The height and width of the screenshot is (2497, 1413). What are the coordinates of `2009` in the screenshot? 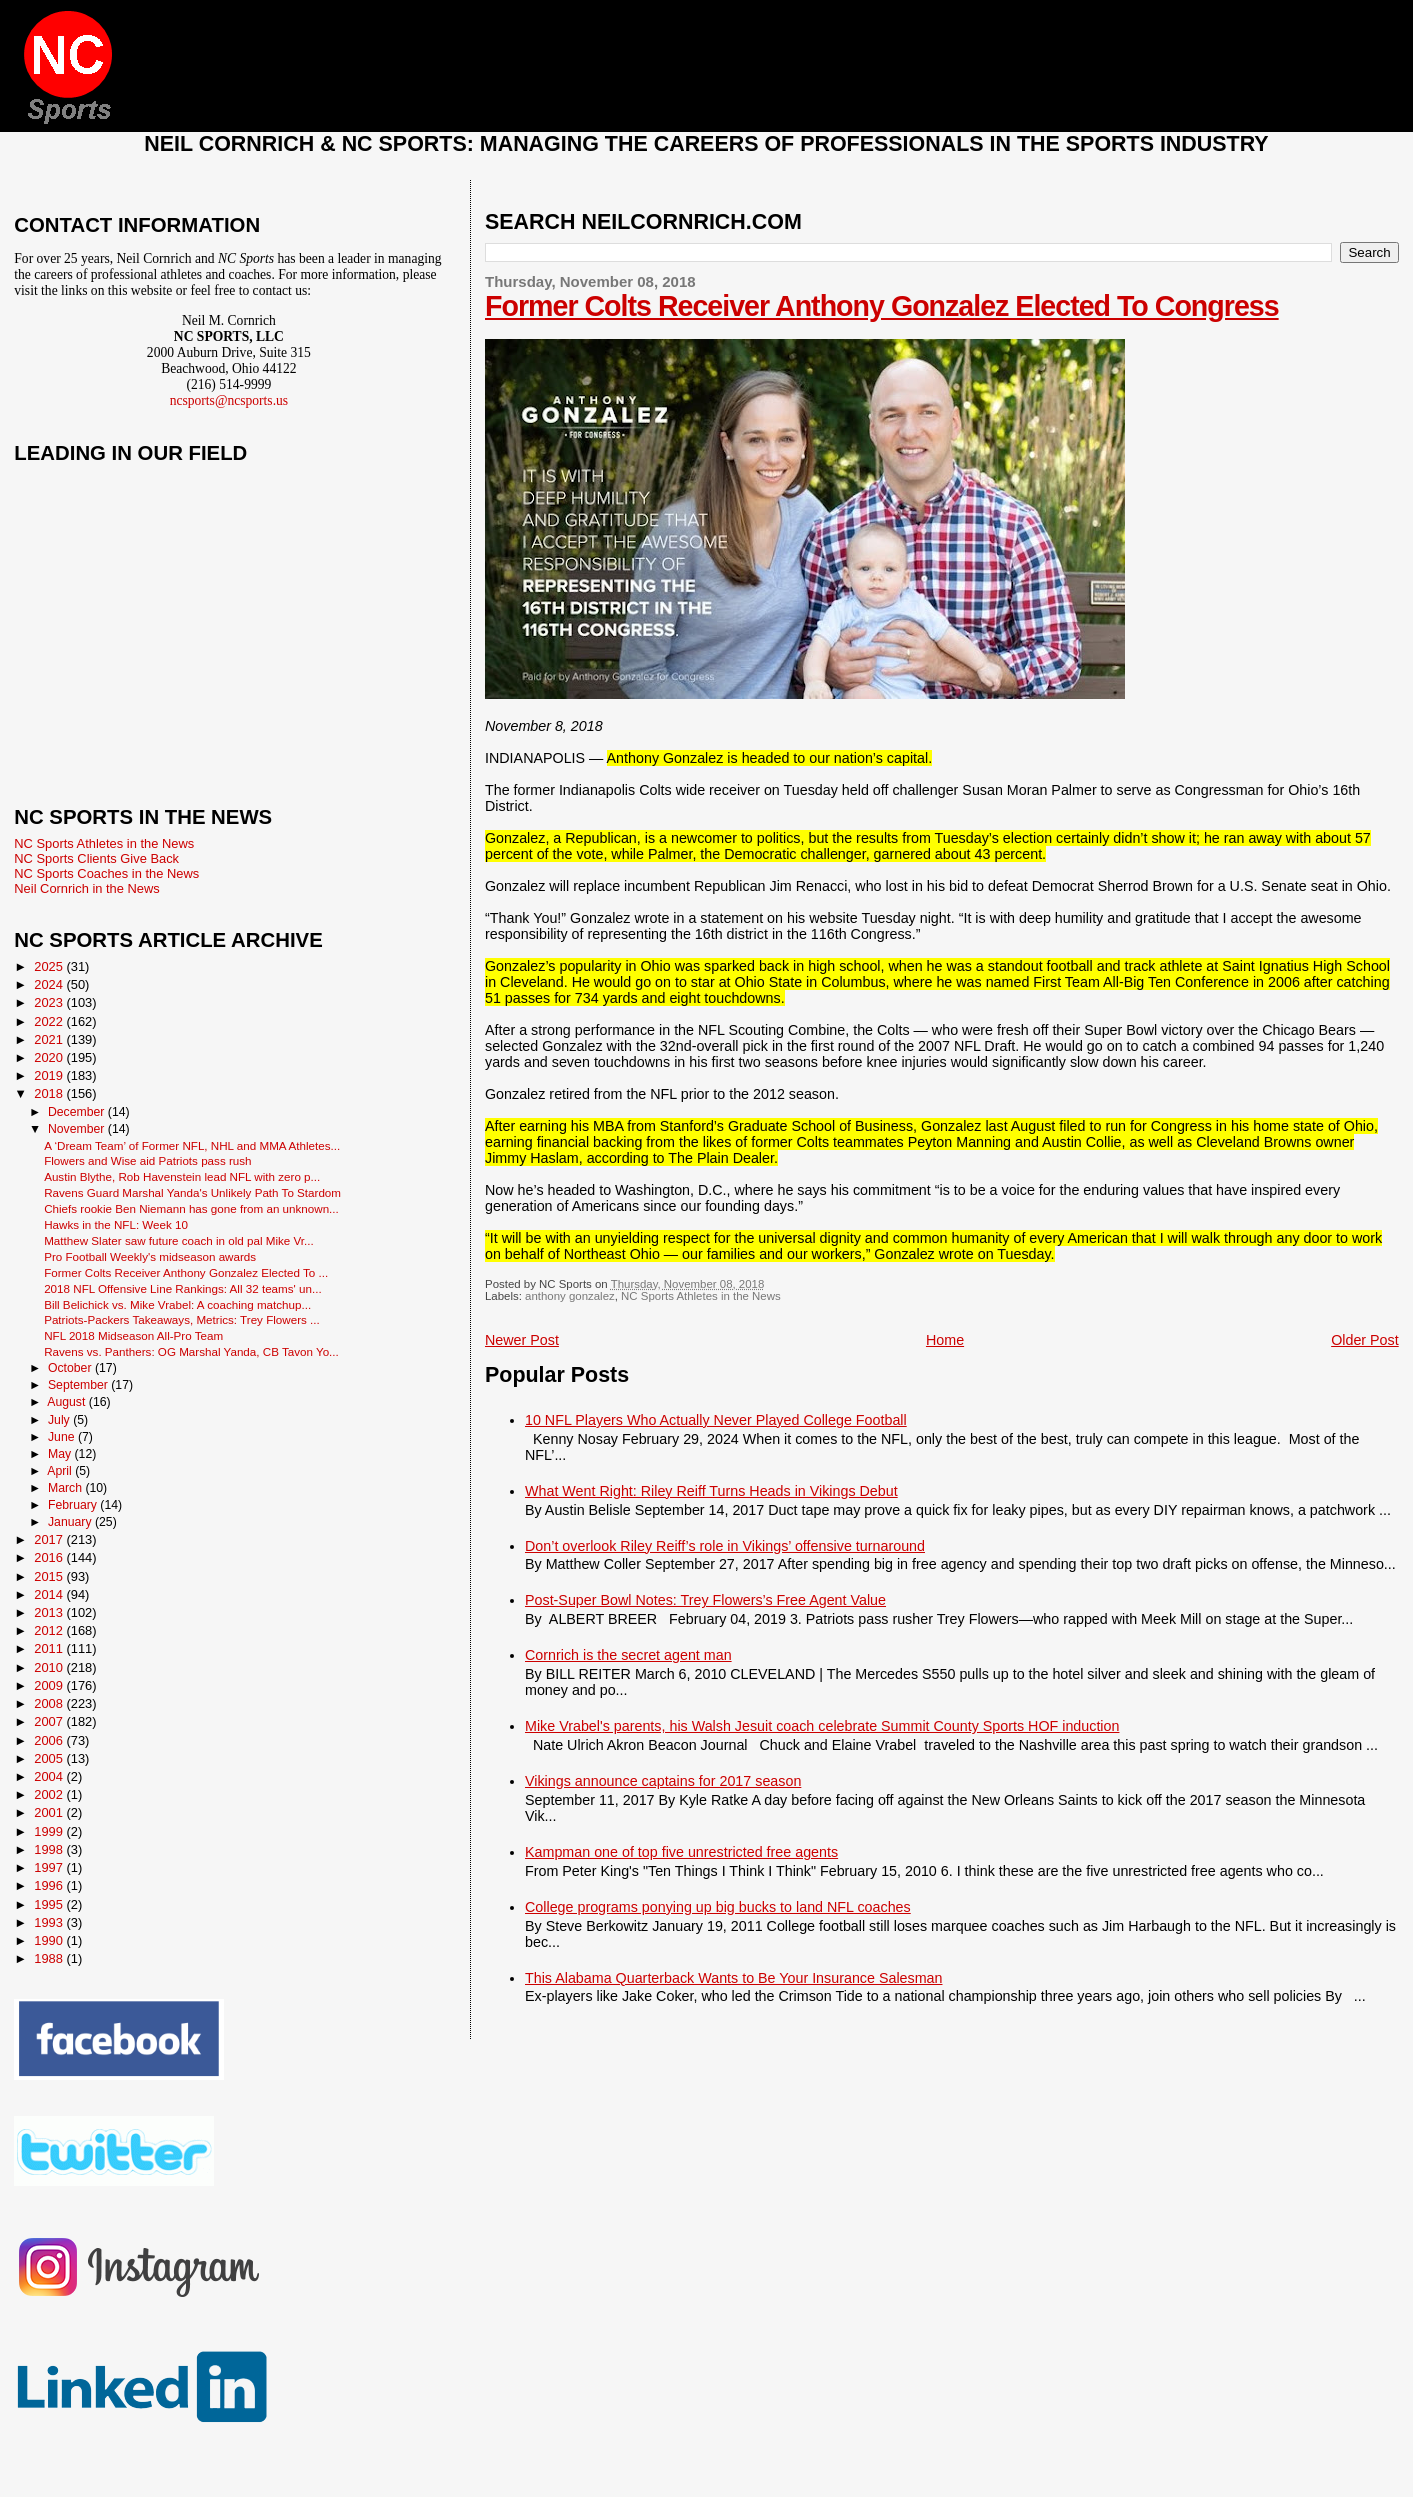 It's located at (50, 1685).